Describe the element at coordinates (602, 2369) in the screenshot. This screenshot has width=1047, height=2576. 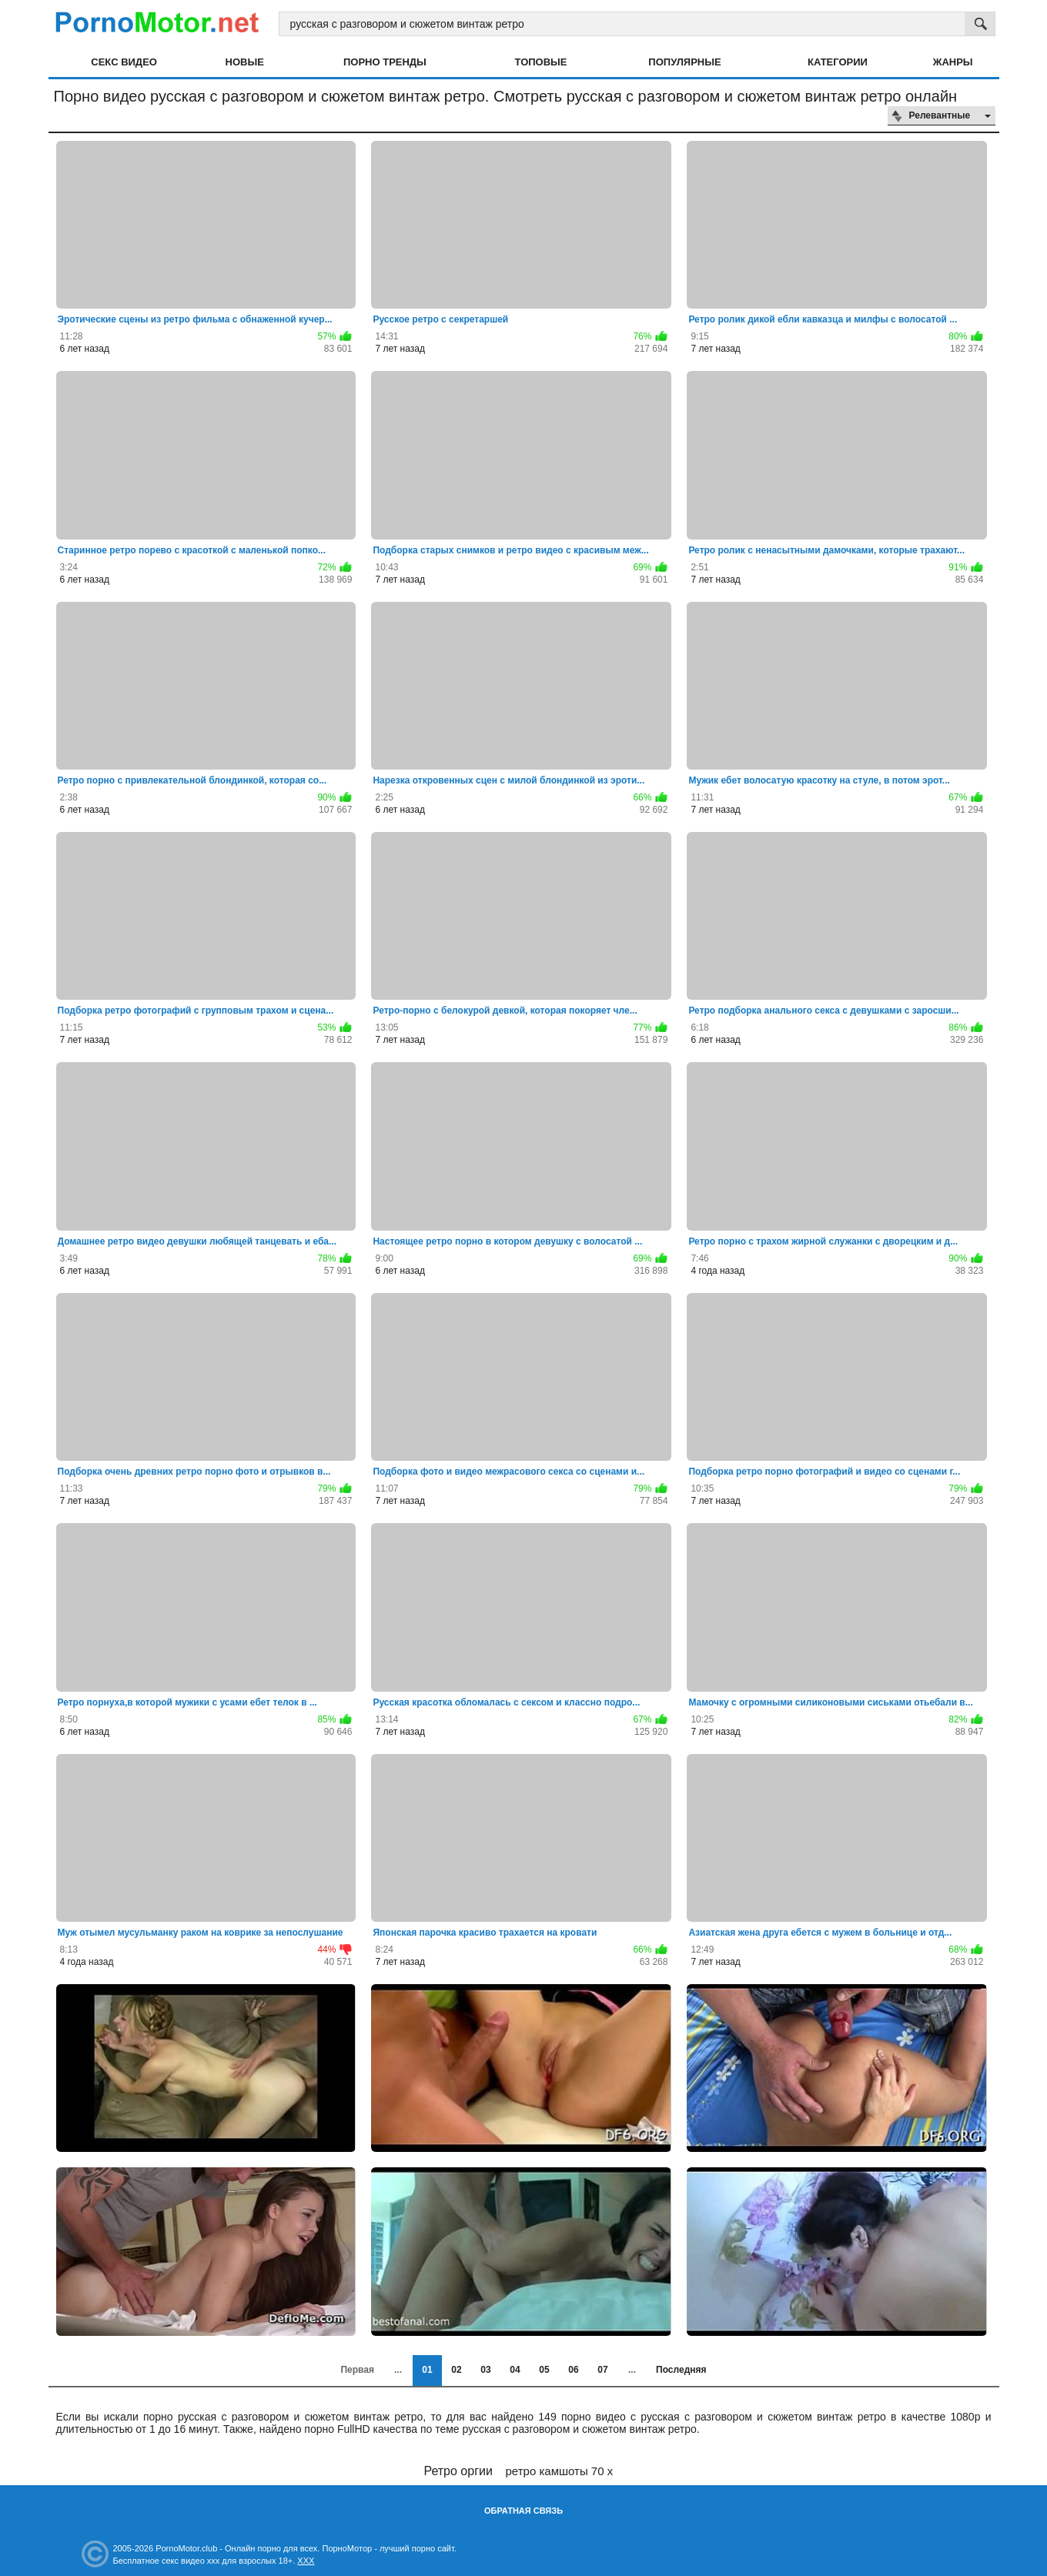
I see `07` at that location.